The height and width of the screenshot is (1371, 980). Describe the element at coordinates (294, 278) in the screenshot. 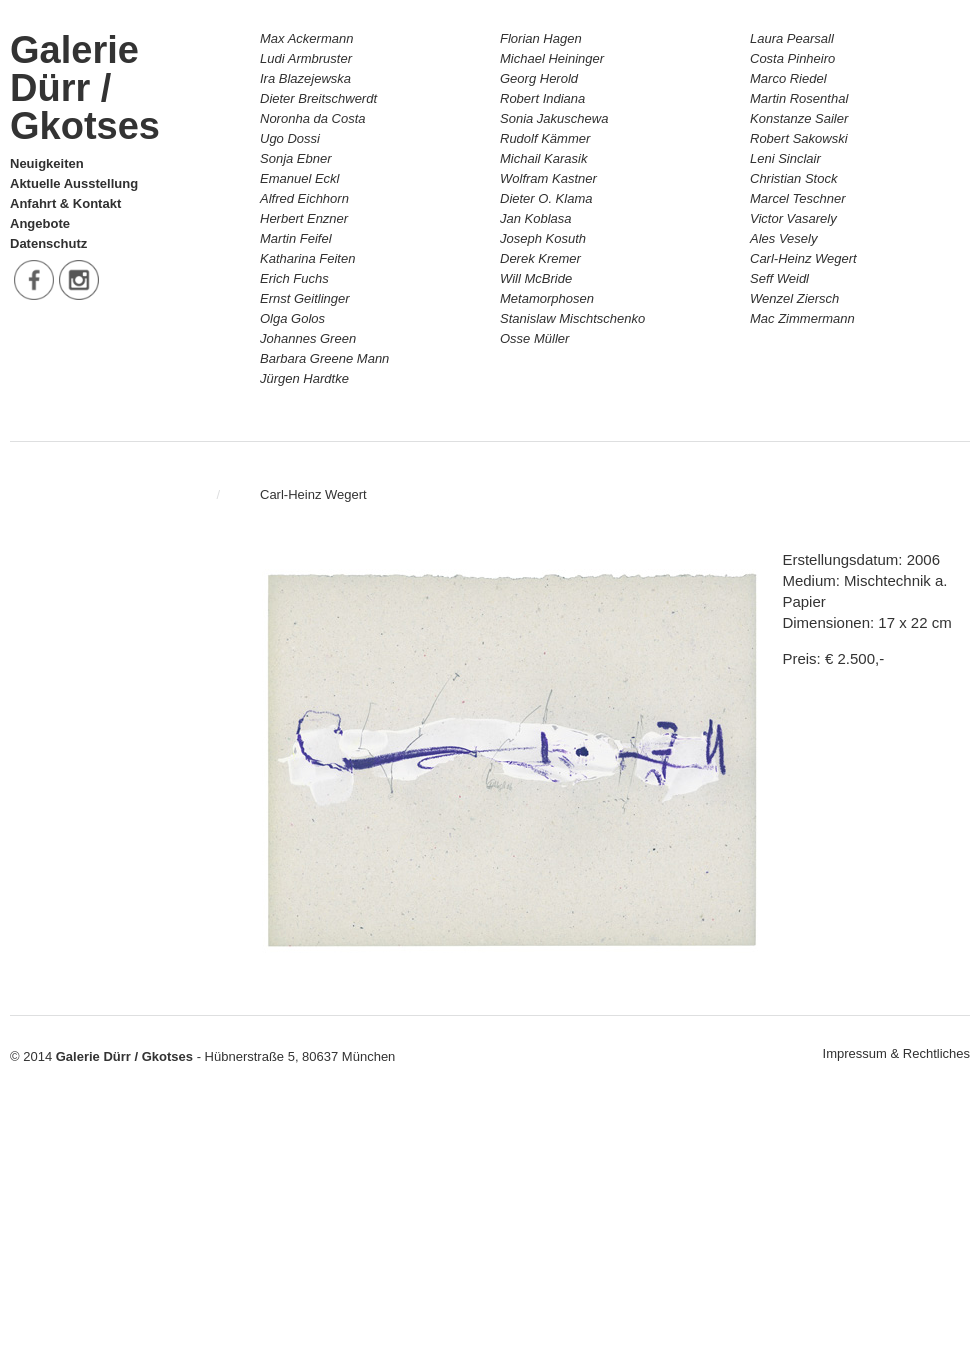

I see `Erich Fuchs` at that location.